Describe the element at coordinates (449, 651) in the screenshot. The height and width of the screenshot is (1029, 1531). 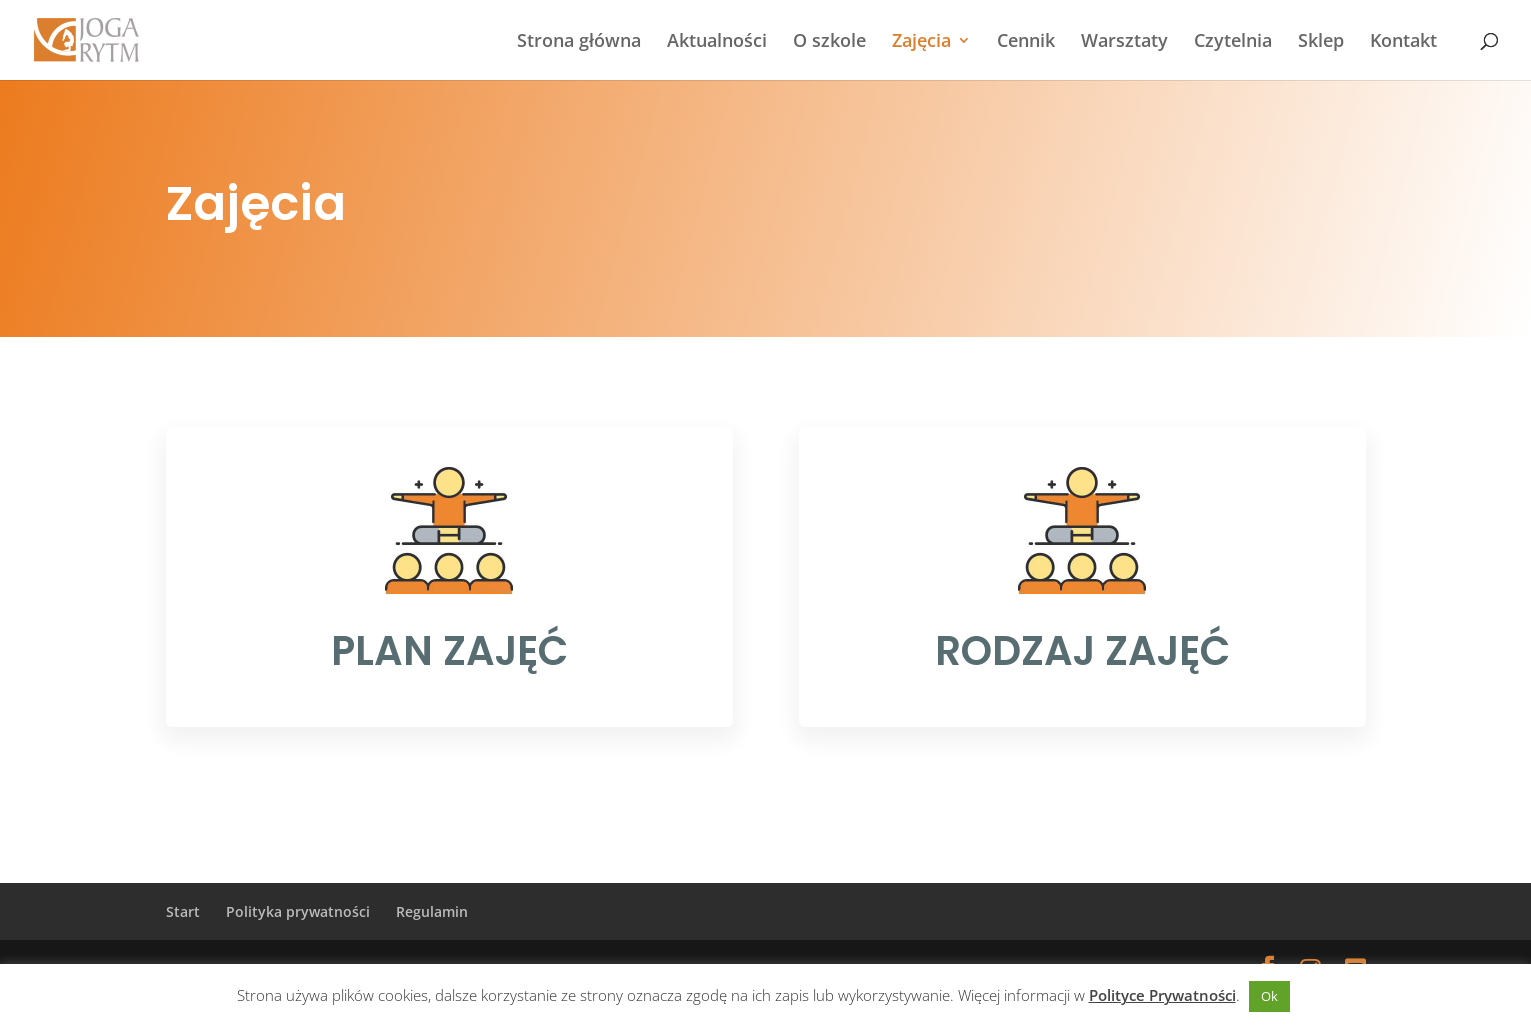
I see `PLAN ZAJĘĆ` at that location.